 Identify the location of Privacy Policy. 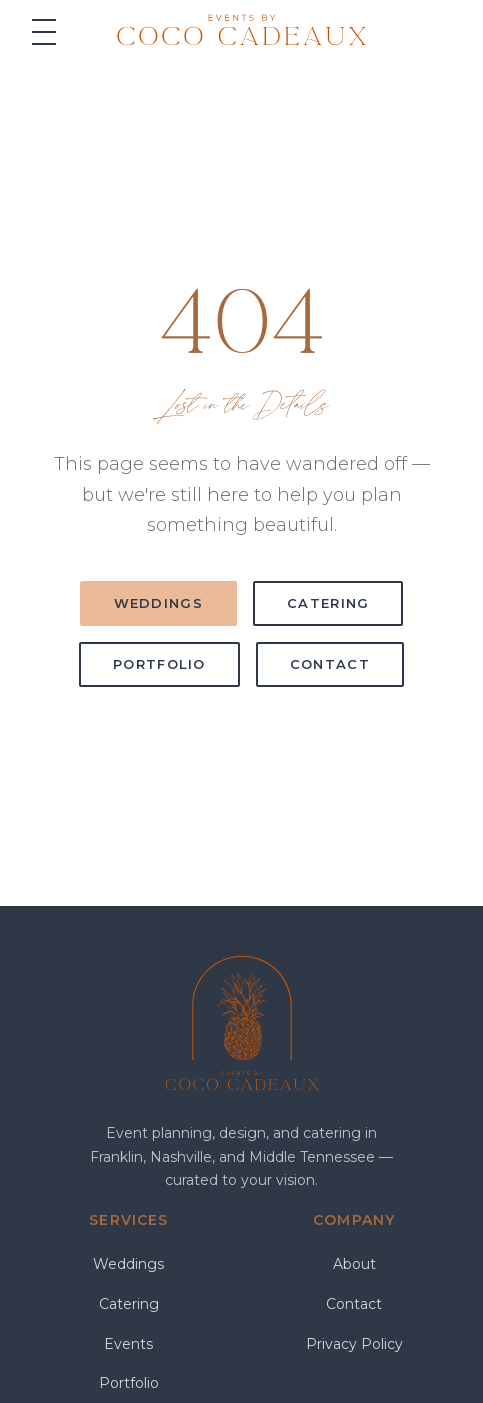
(354, 1344).